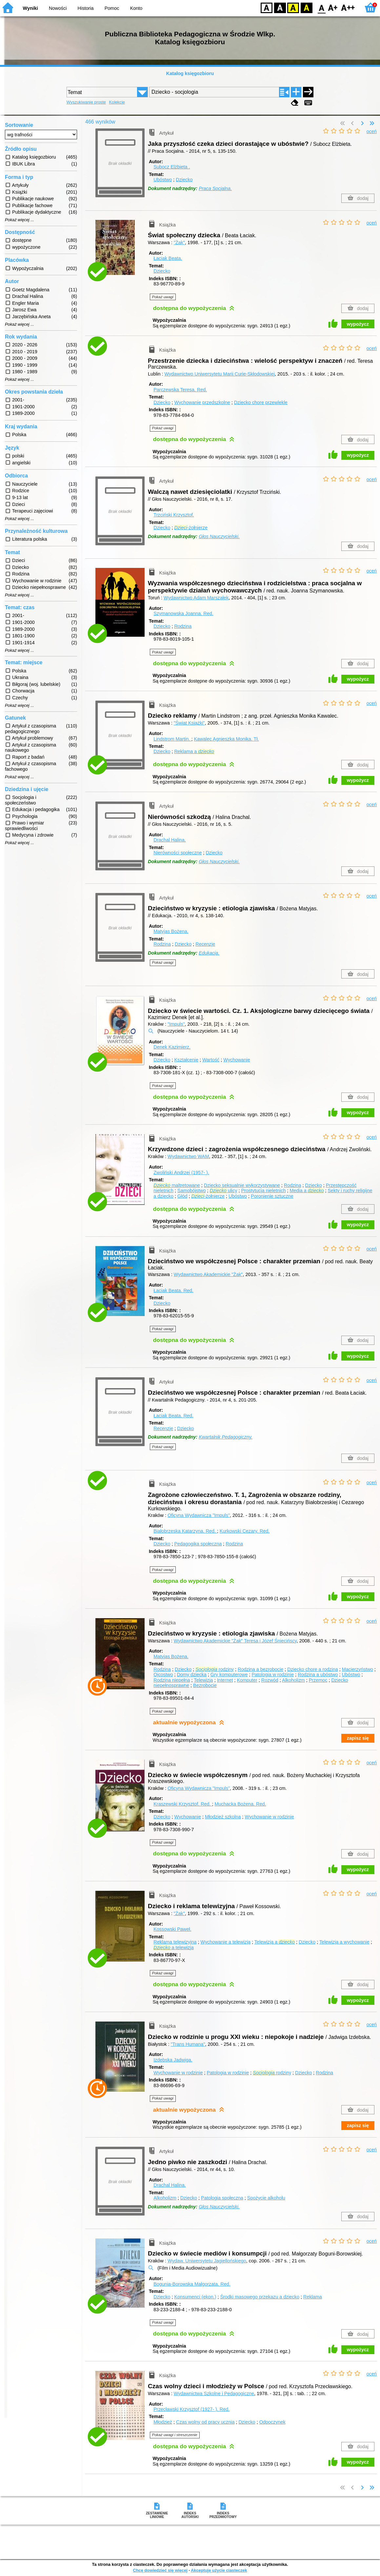  I want to click on oceń, so click(372, 131).